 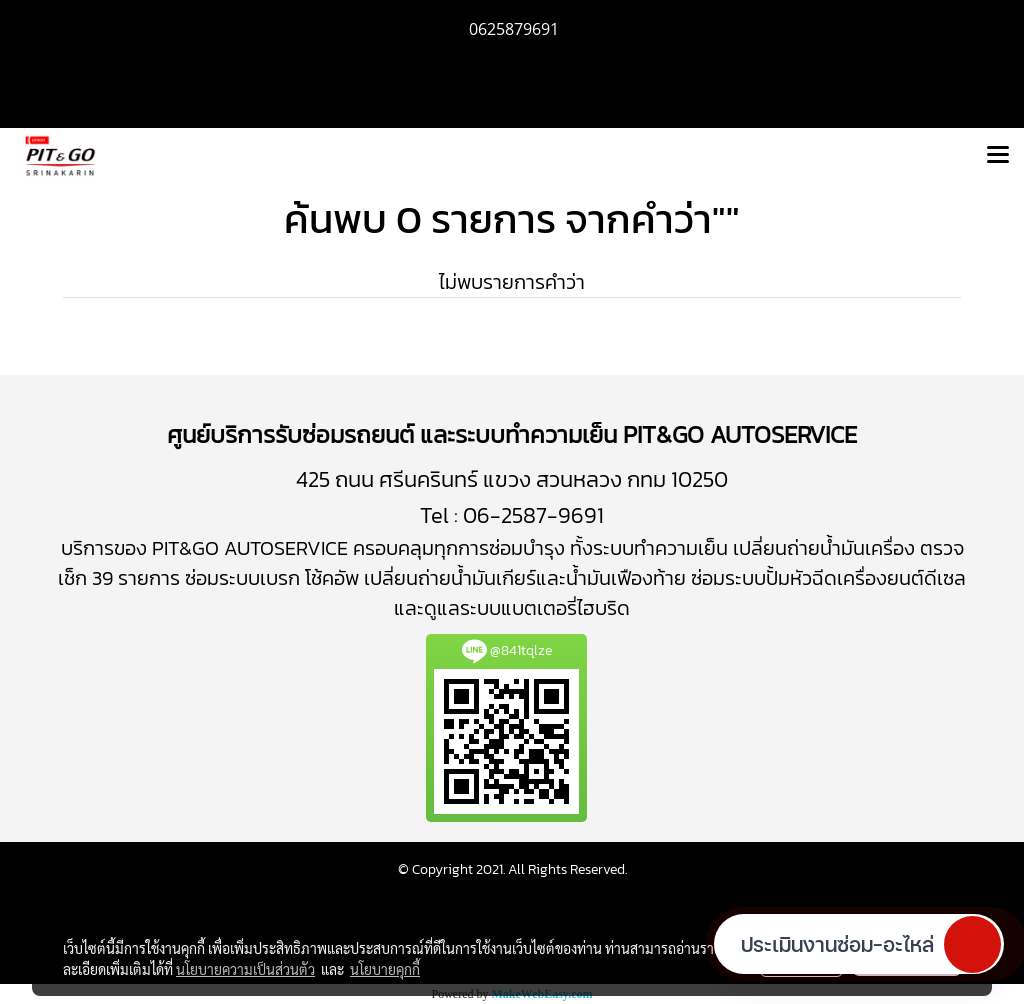 What do you see at coordinates (998, 156) in the screenshot?
I see `[Toggle navigation]` at bounding box center [998, 156].